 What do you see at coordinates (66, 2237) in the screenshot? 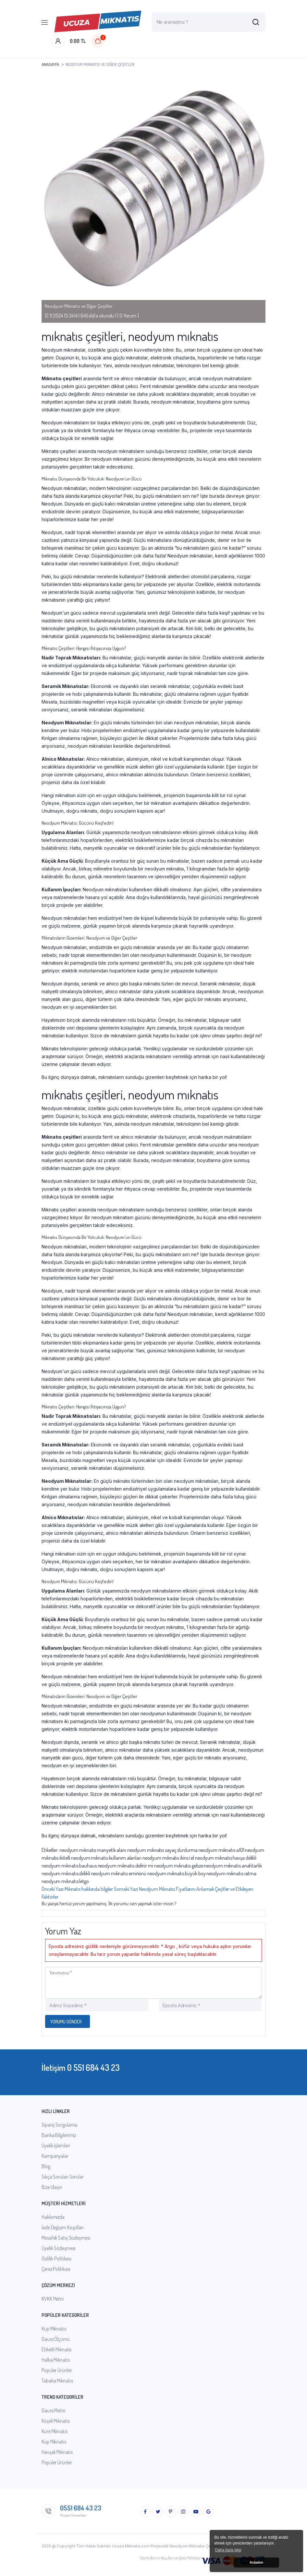
I see `Mesafeli Satış Sözleşmesi` at bounding box center [66, 2237].